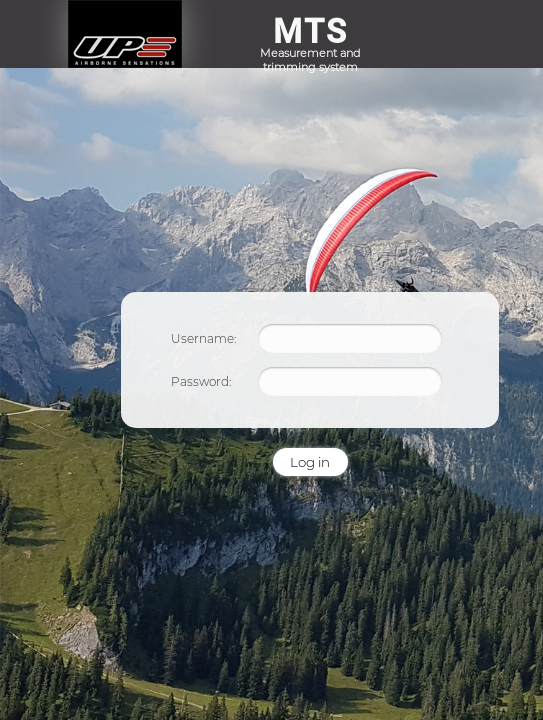 This screenshot has height=720, width=543. What do you see at coordinates (203, 338) in the screenshot?
I see `Username:` at bounding box center [203, 338].